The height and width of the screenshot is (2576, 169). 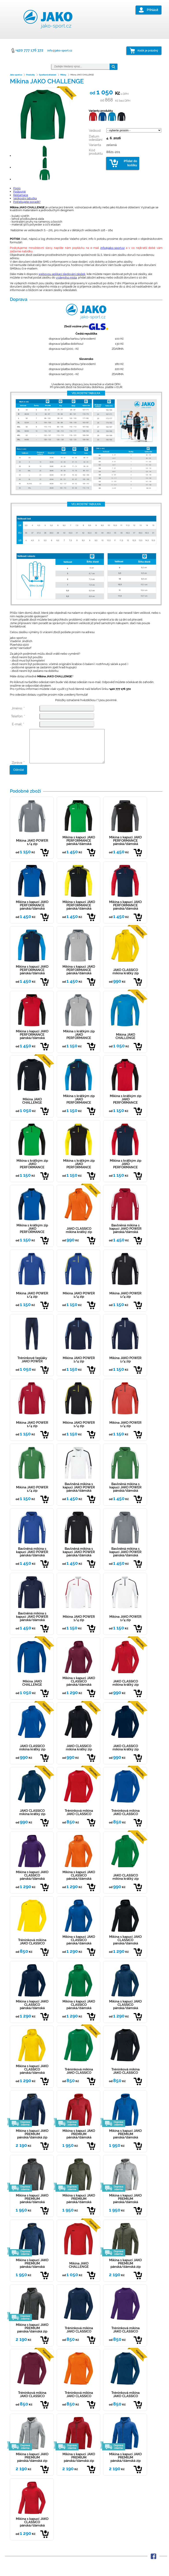 I want to click on Zpráva: *, so click(x=18, y=769).